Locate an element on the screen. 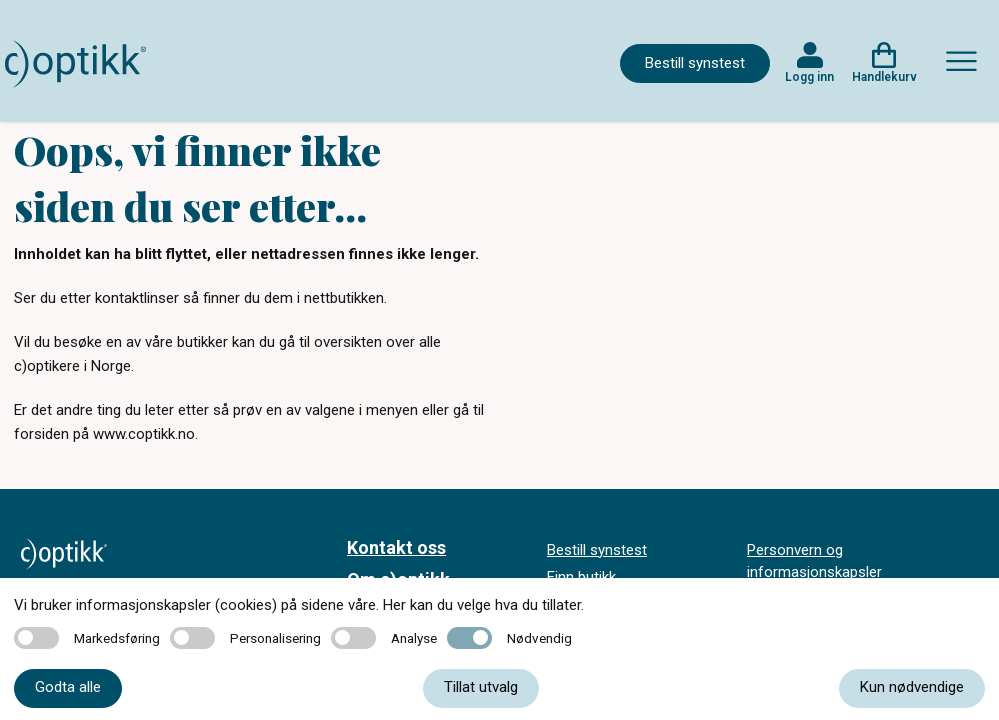  Kun nødvendige is located at coordinates (912, 687).